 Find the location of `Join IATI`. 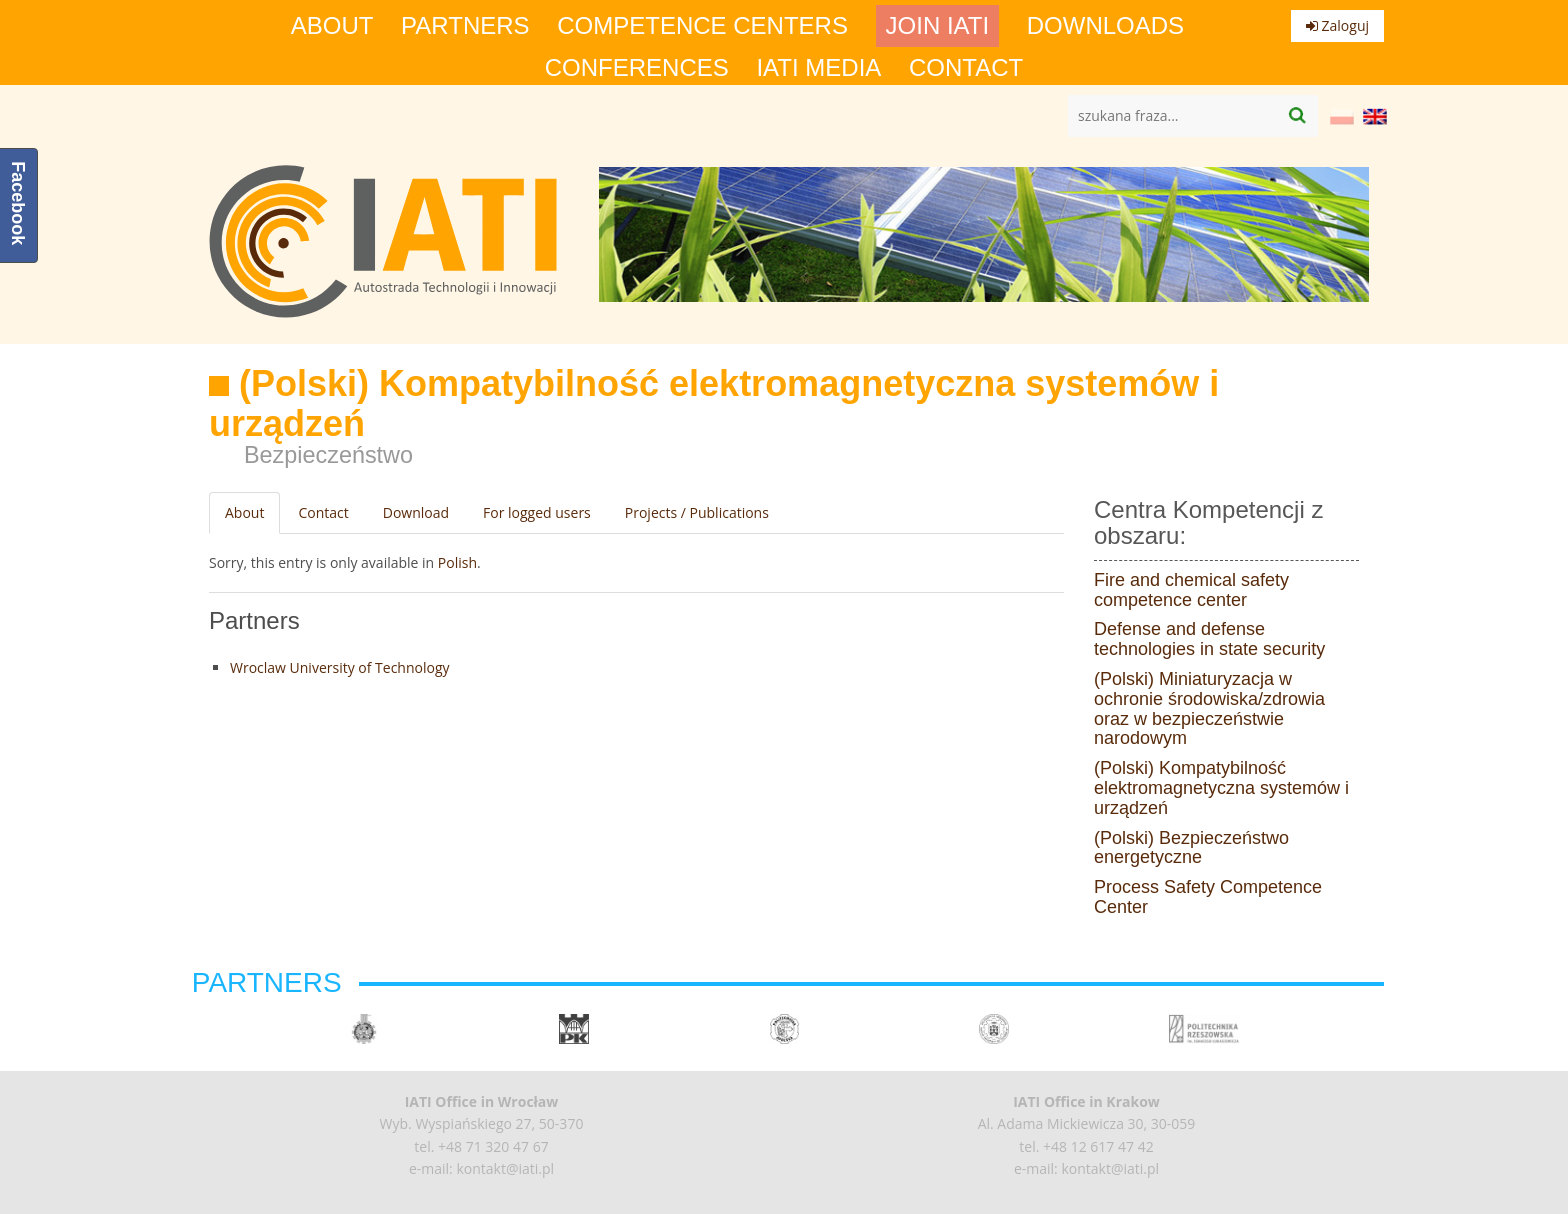

Join IATI is located at coordinates (938, 26).